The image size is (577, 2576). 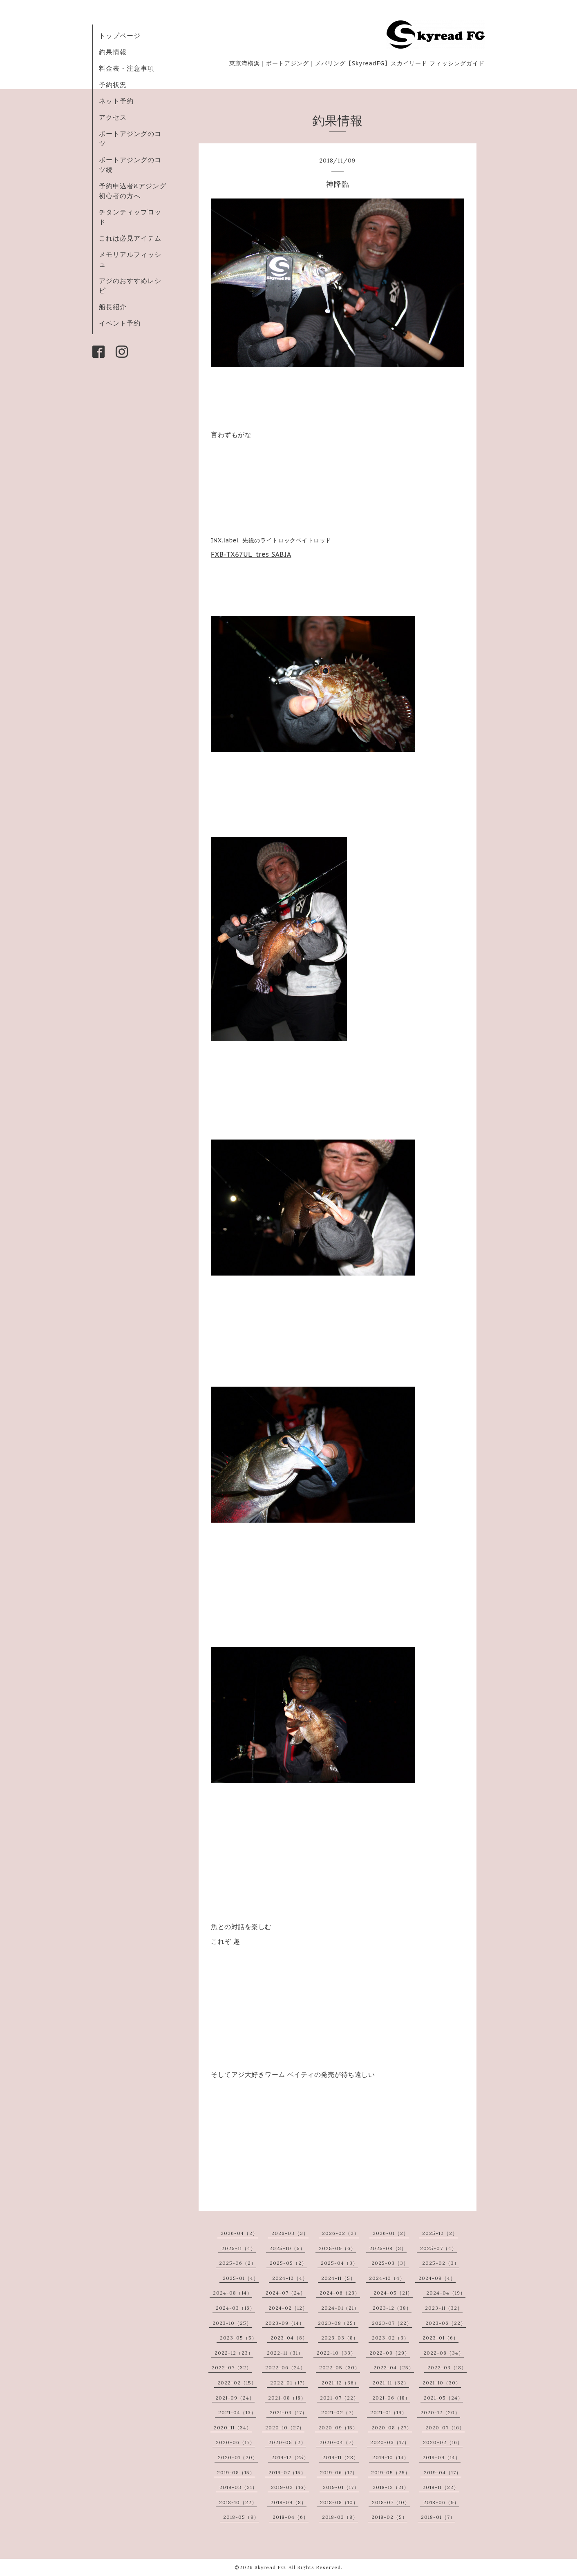 I want to click on 2018-12（21）, so click(x=391, y=2487).